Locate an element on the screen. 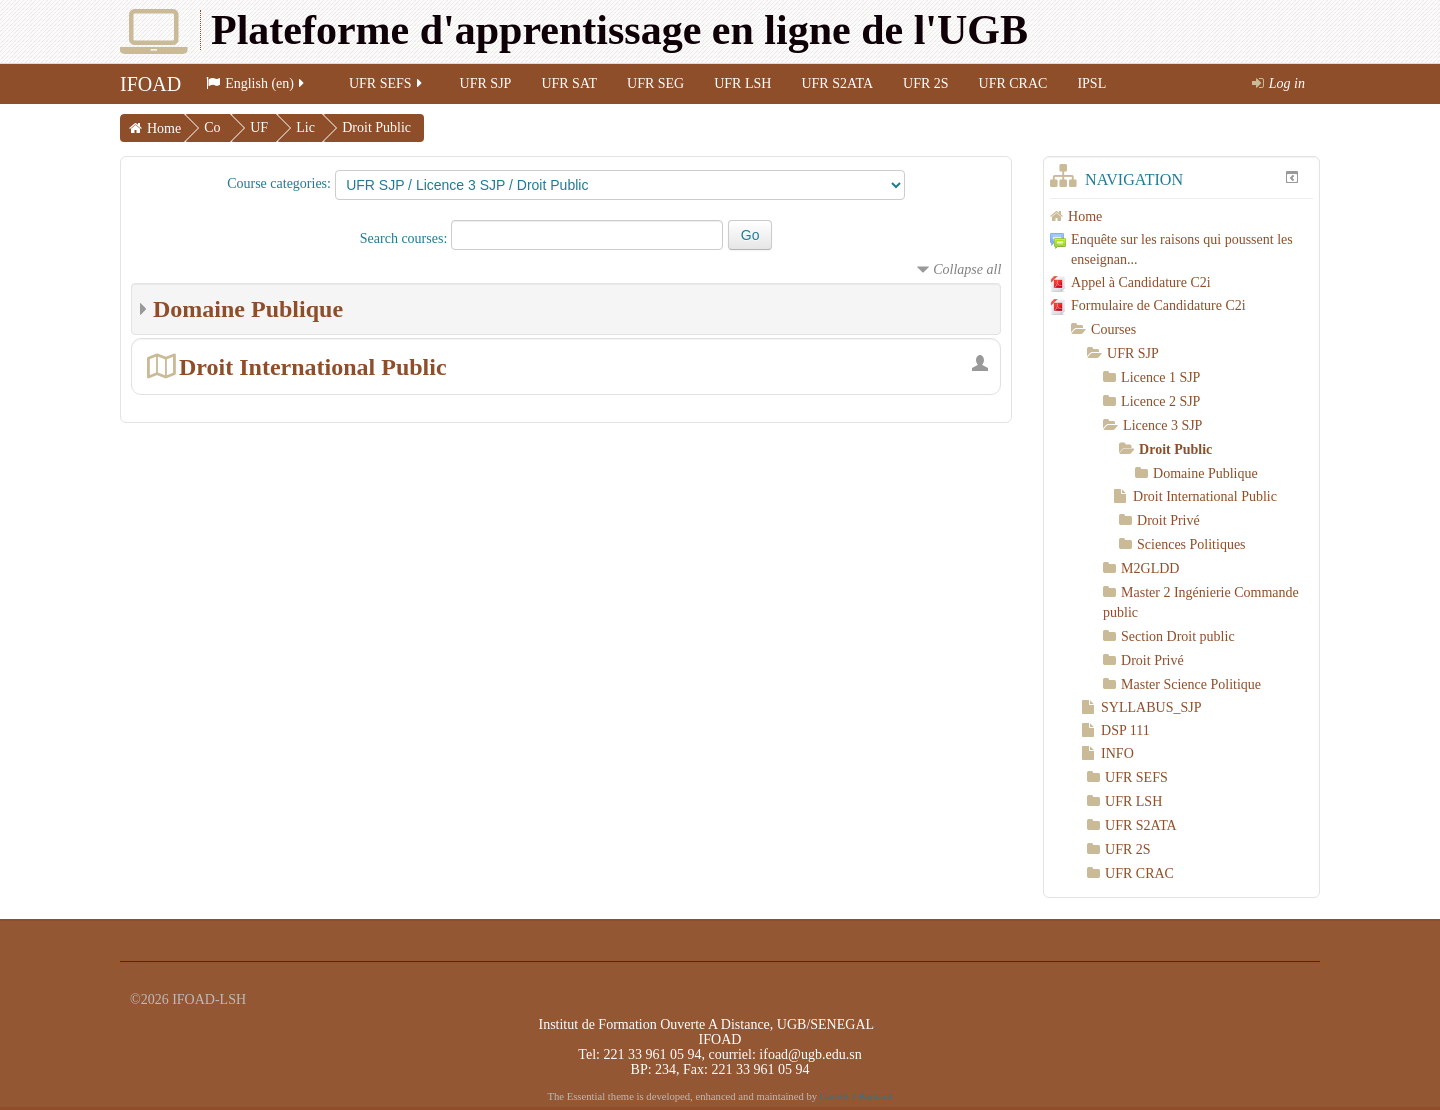 This screenshot has width=1440, height=1110. Courses is located at coordinates (1113, 329).